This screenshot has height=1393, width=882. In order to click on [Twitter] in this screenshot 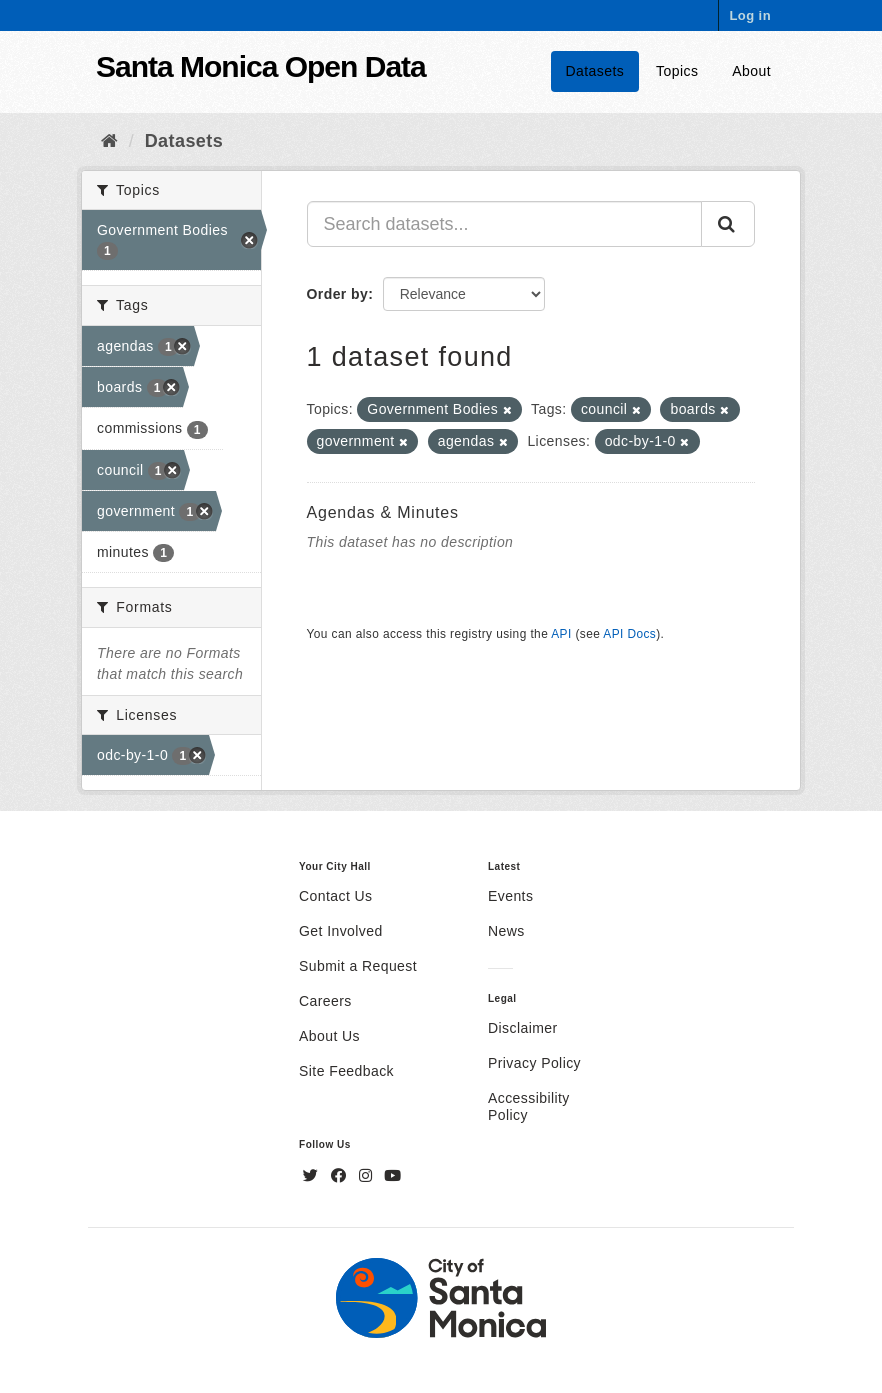, I will do `click(313, 1176)`.